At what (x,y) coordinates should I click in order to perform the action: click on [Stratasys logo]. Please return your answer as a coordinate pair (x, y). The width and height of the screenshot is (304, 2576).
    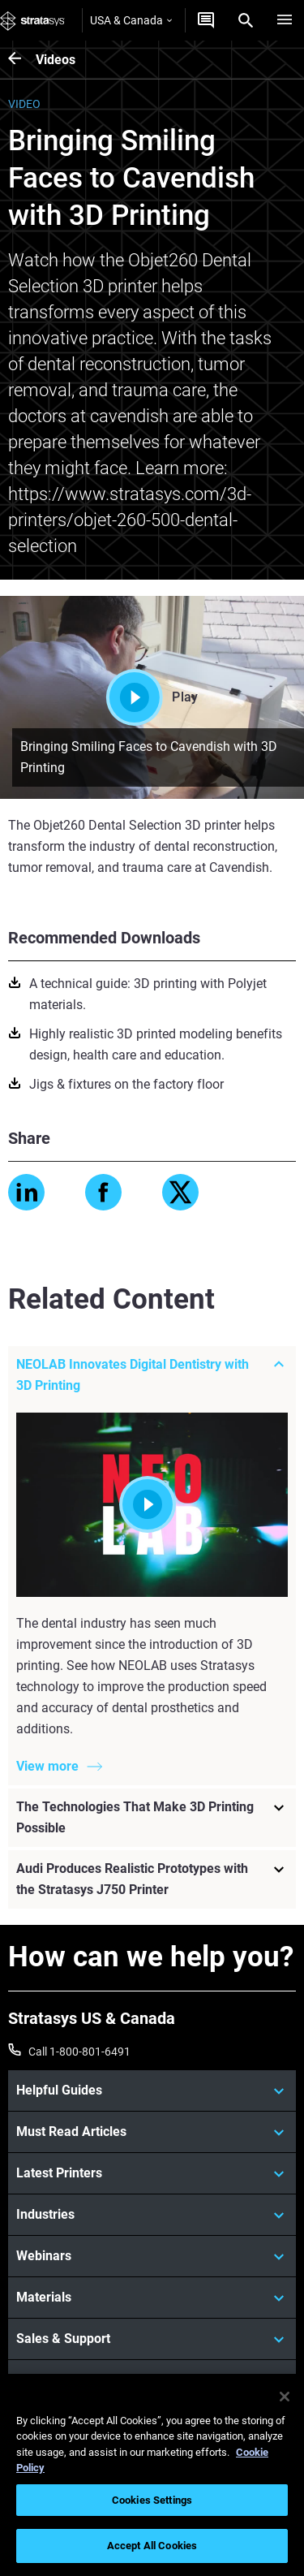
    Looking at the image, I should click on (32, 20).